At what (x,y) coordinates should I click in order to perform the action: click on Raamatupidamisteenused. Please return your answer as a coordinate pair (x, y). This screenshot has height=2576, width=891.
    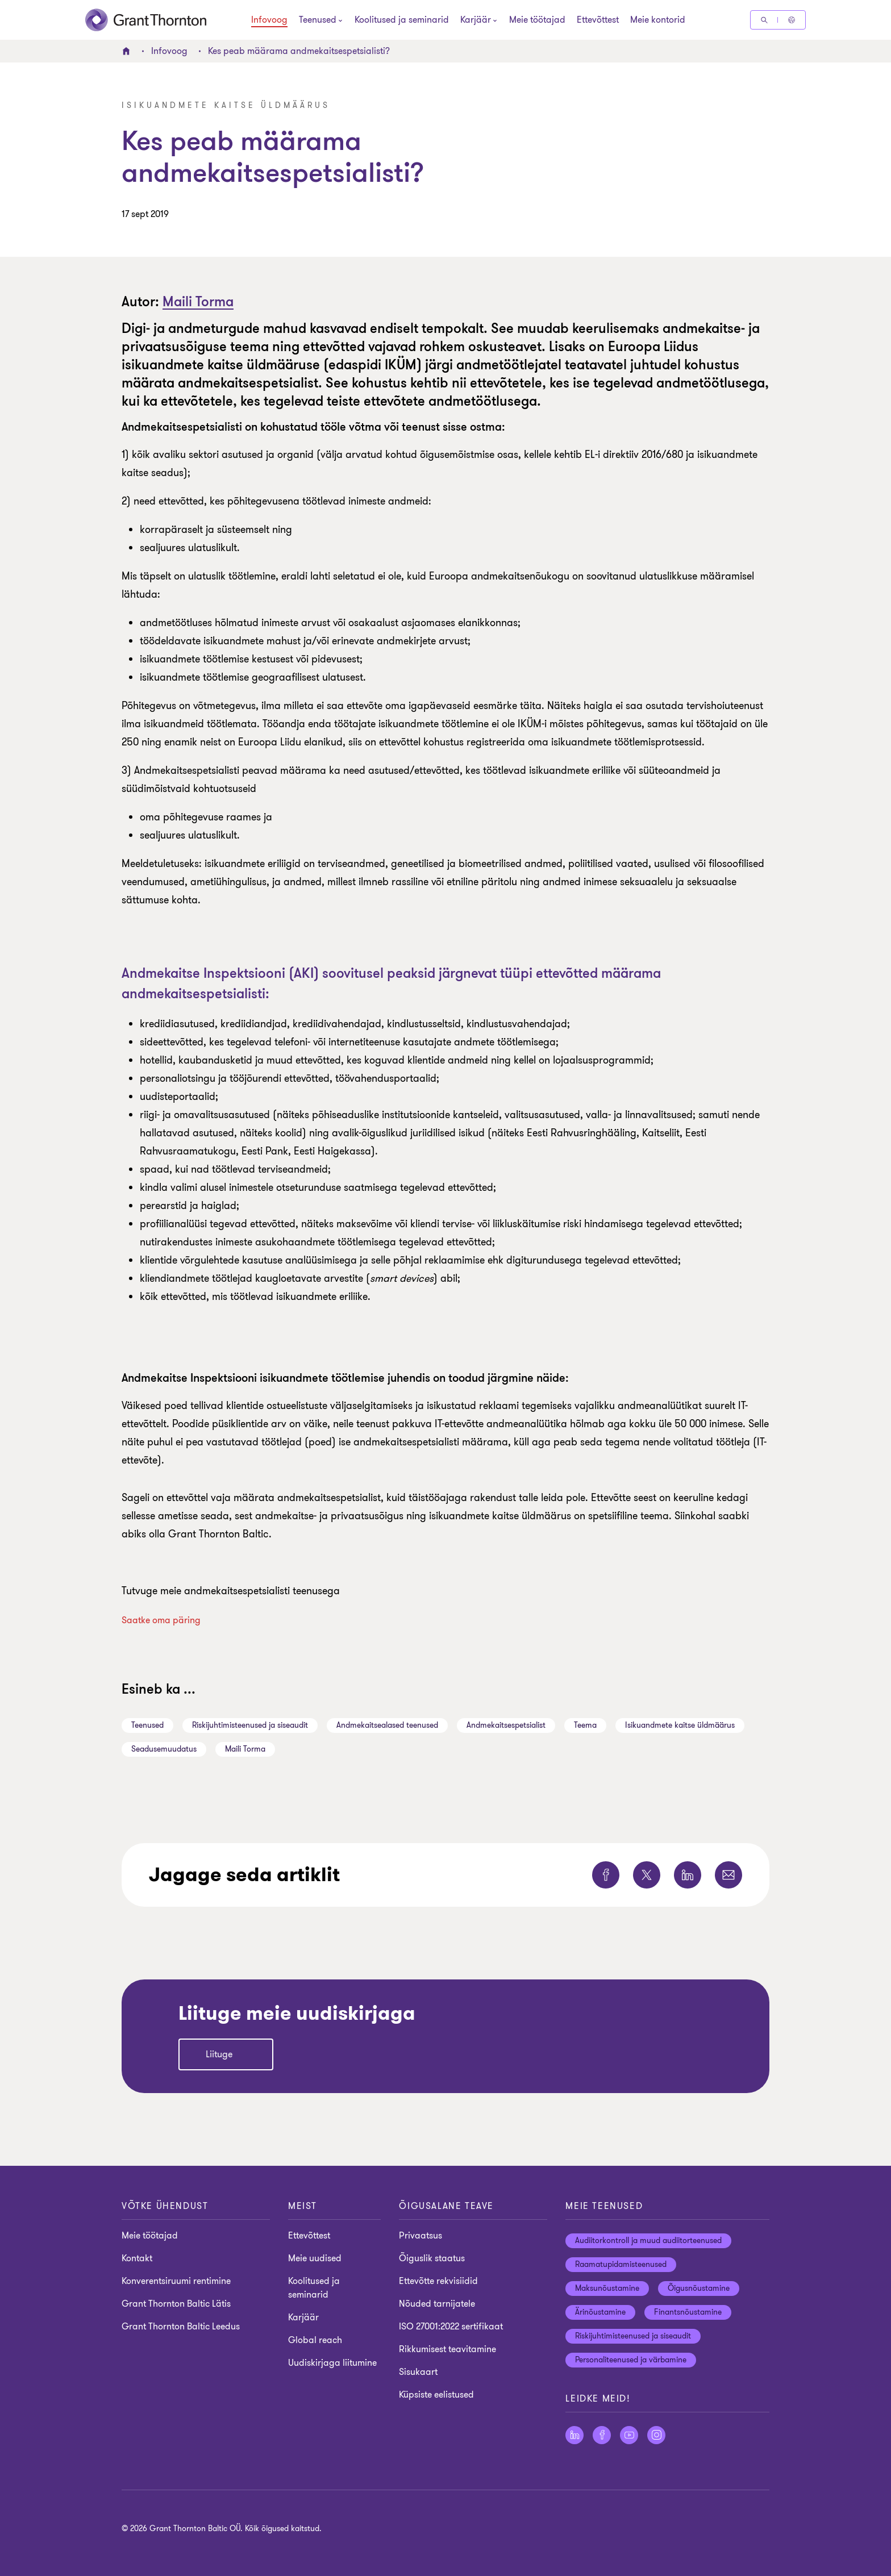
    Looking at the image, I should click on (621, 2264).